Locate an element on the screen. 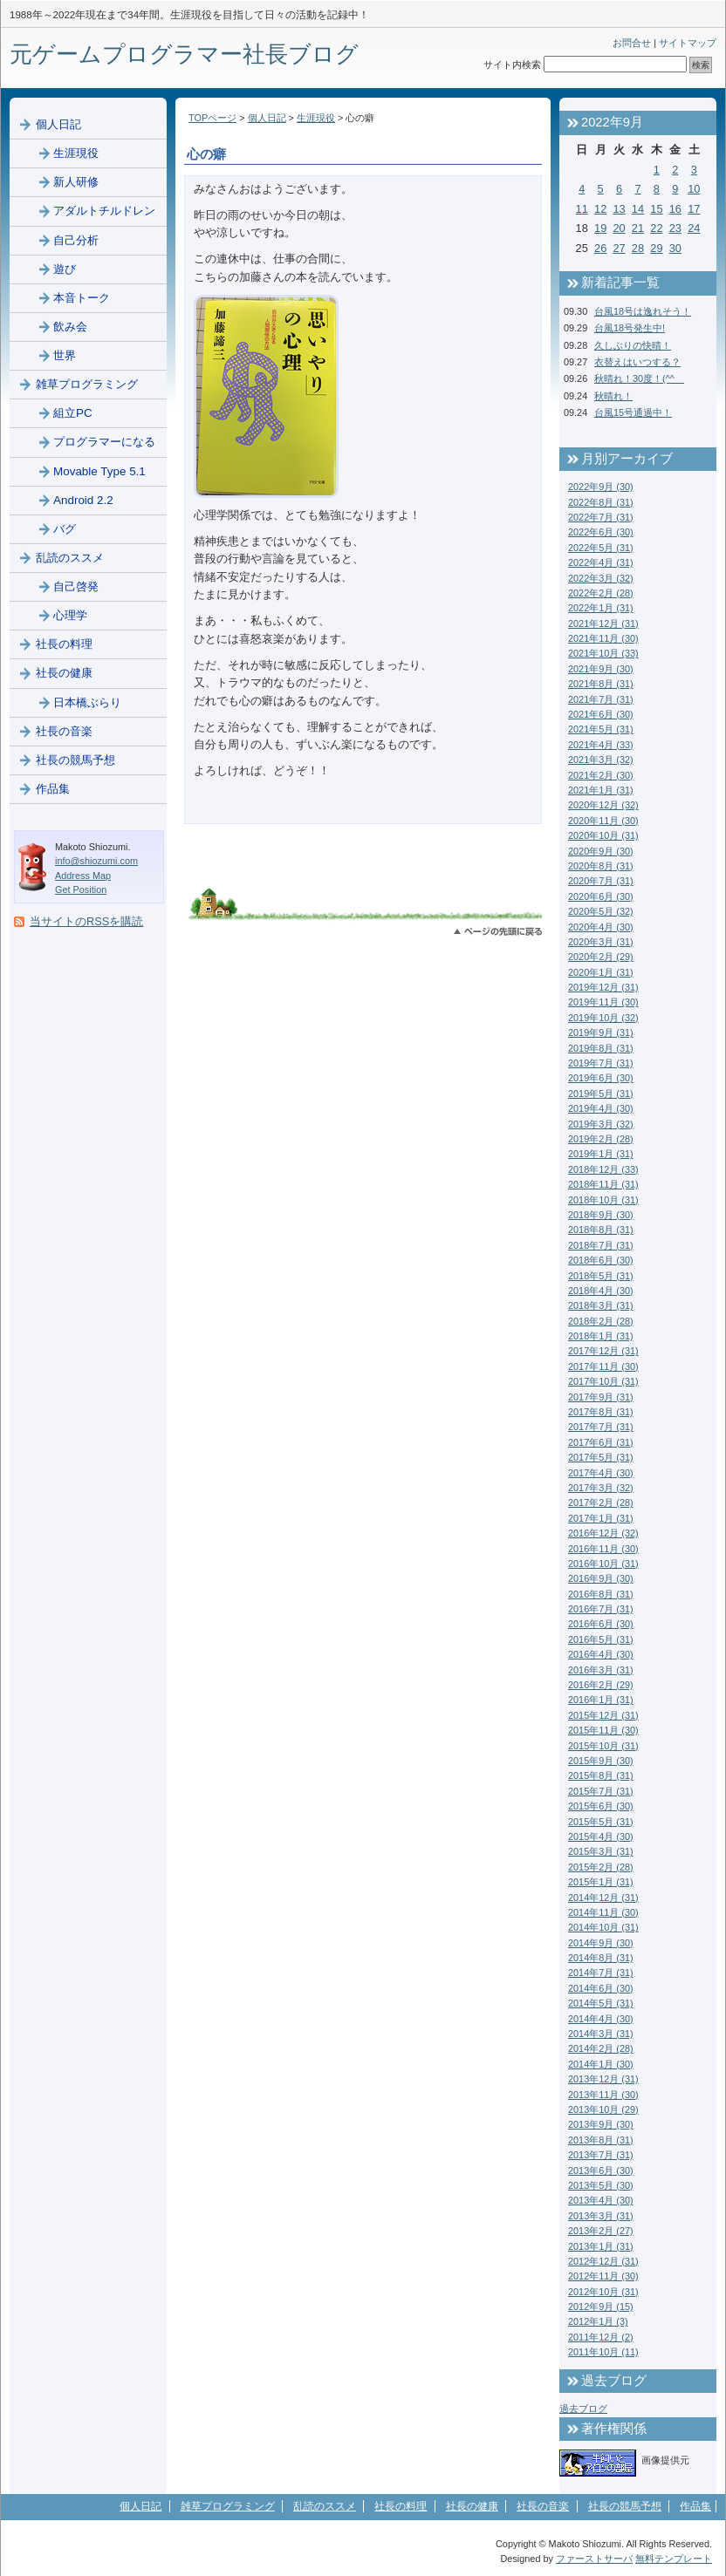  30 is located at coordinates (675, 248).